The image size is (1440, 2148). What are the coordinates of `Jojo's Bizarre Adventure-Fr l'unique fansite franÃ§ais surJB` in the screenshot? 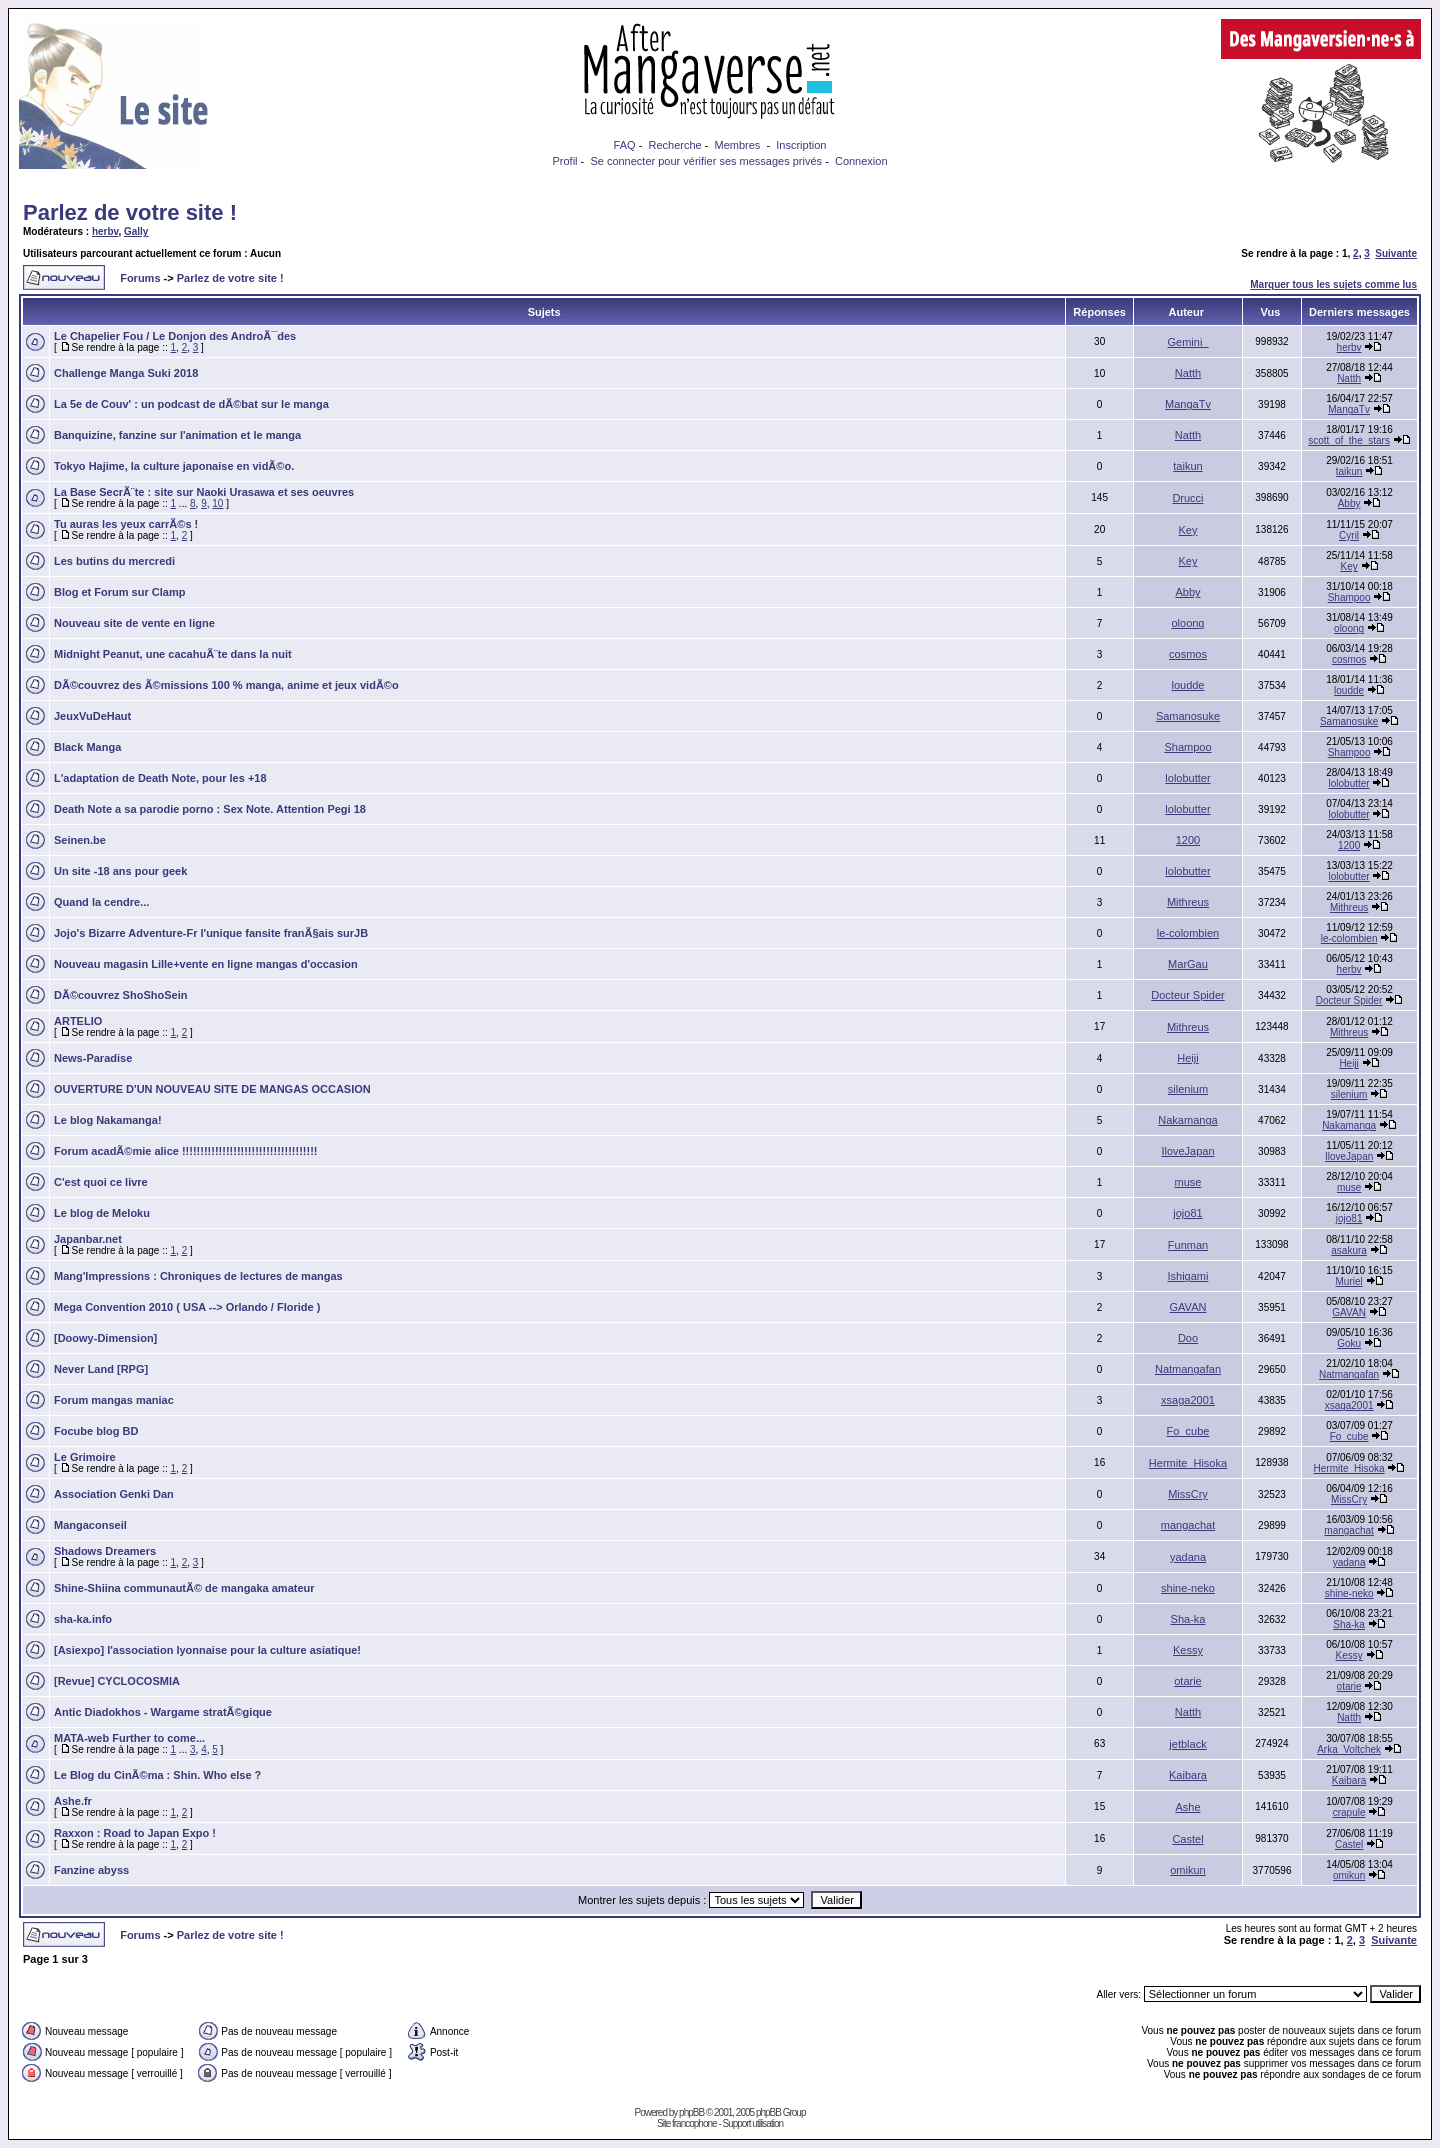 It's located at (211, 933).